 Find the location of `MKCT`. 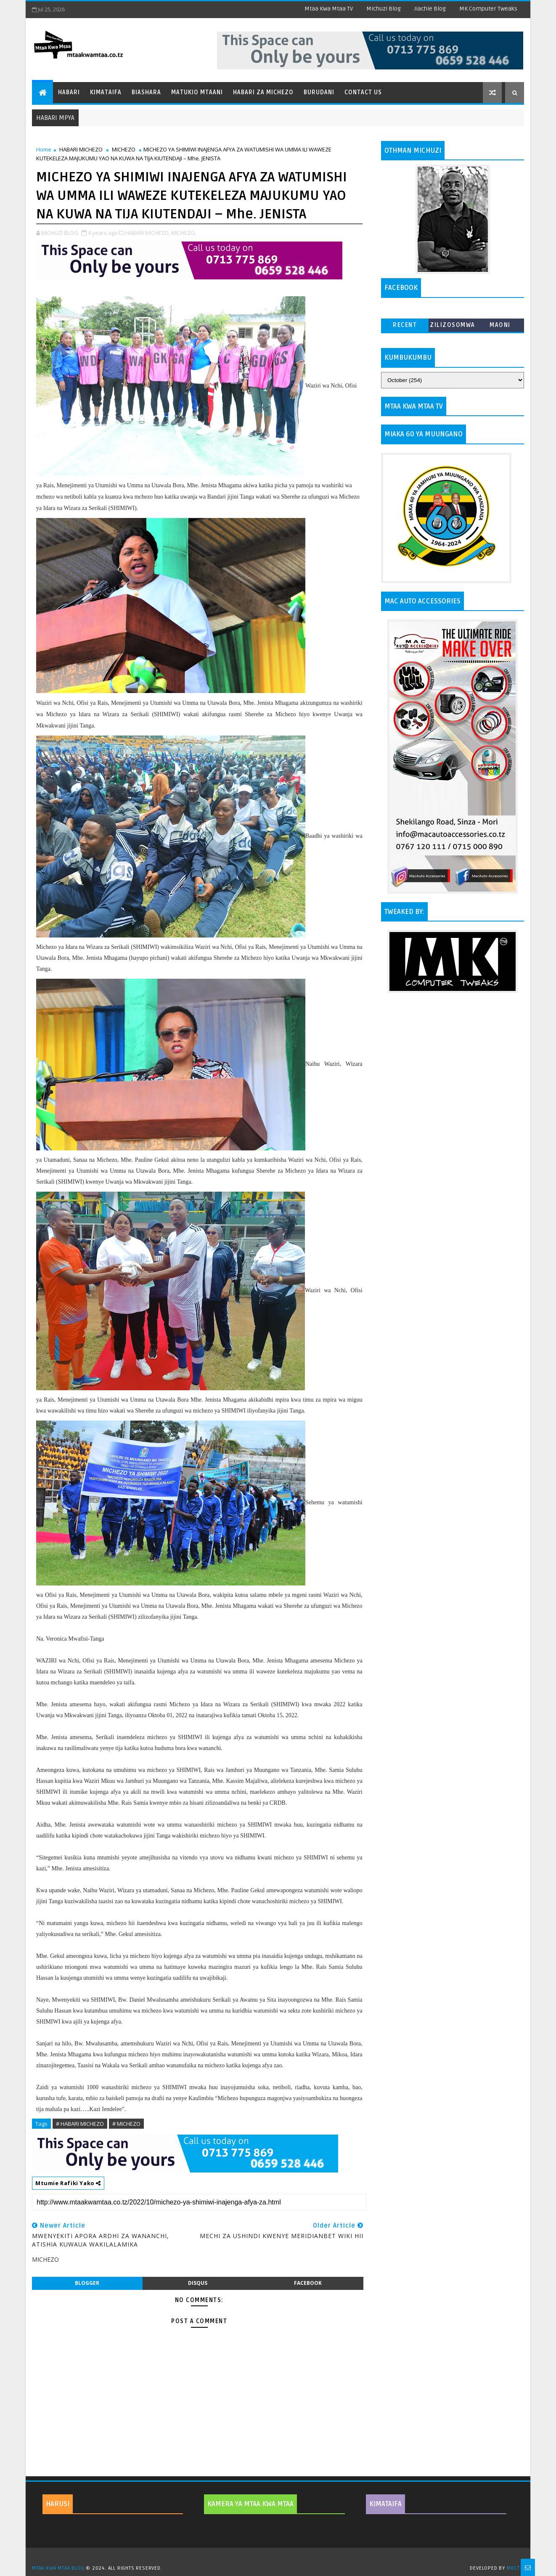

MKCT is located at coordinates (513, 2568).